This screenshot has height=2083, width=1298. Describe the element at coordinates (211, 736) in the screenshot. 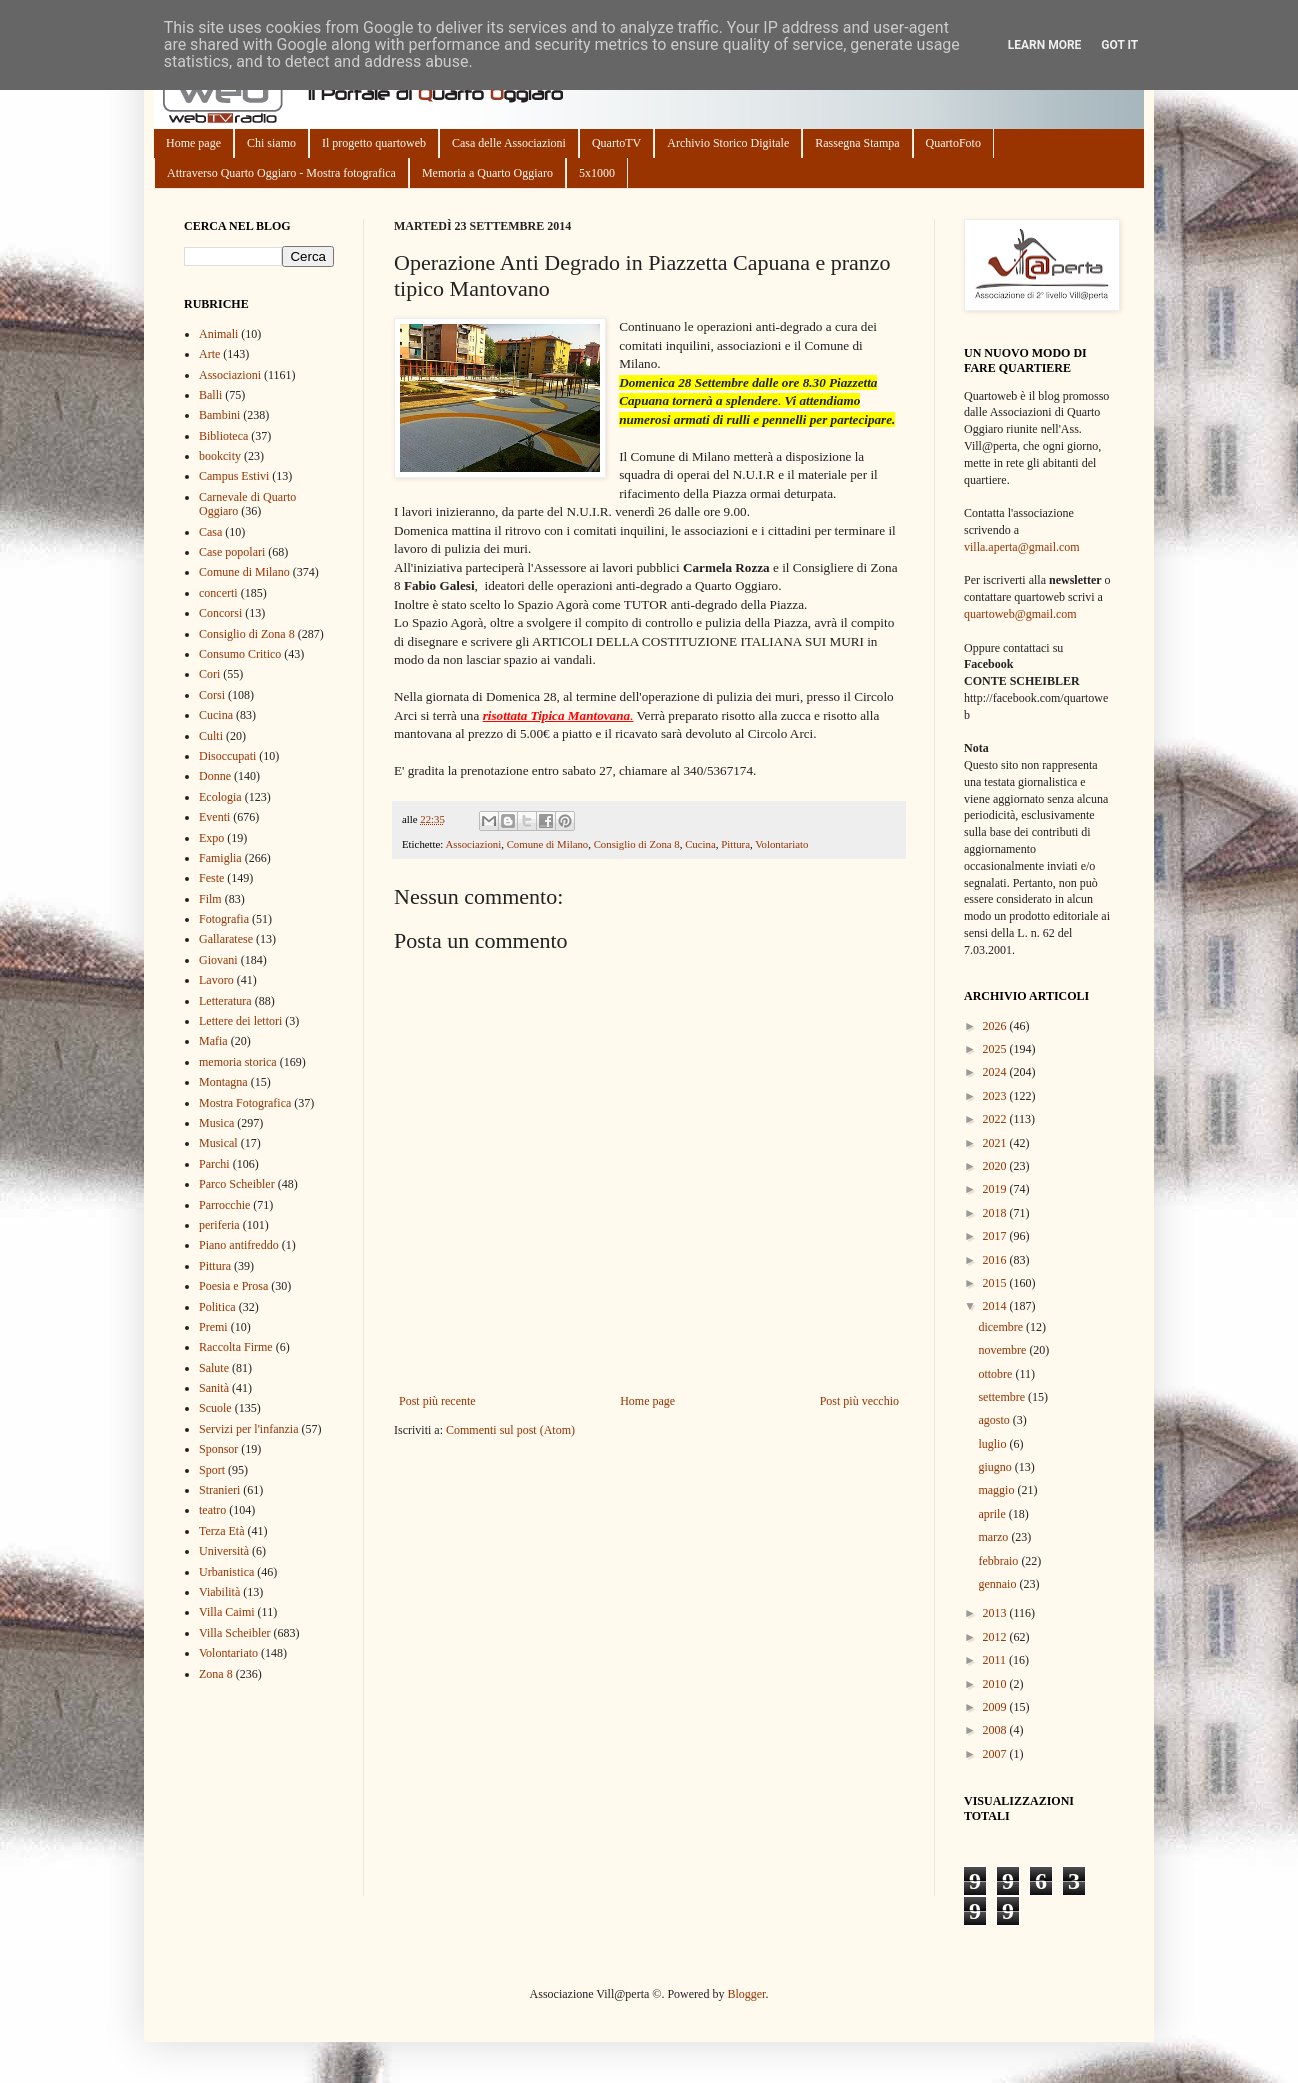

I see `Culti` at that location.